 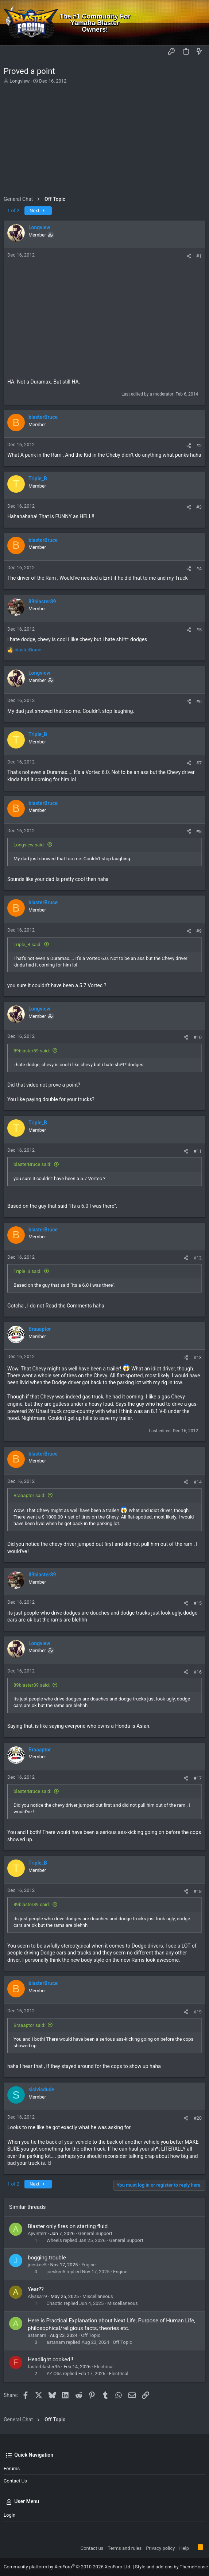 I want to click on Community platform by XenForo, so click(x=67, y=2566).